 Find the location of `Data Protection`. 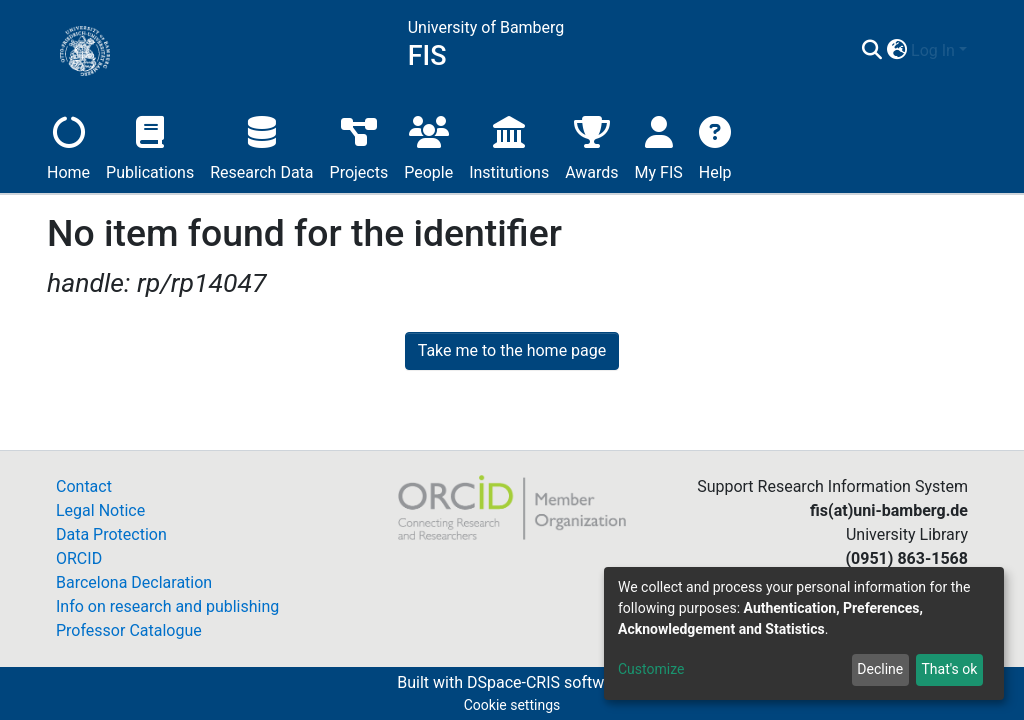

Data Protection is located at coordinates (111, 534).